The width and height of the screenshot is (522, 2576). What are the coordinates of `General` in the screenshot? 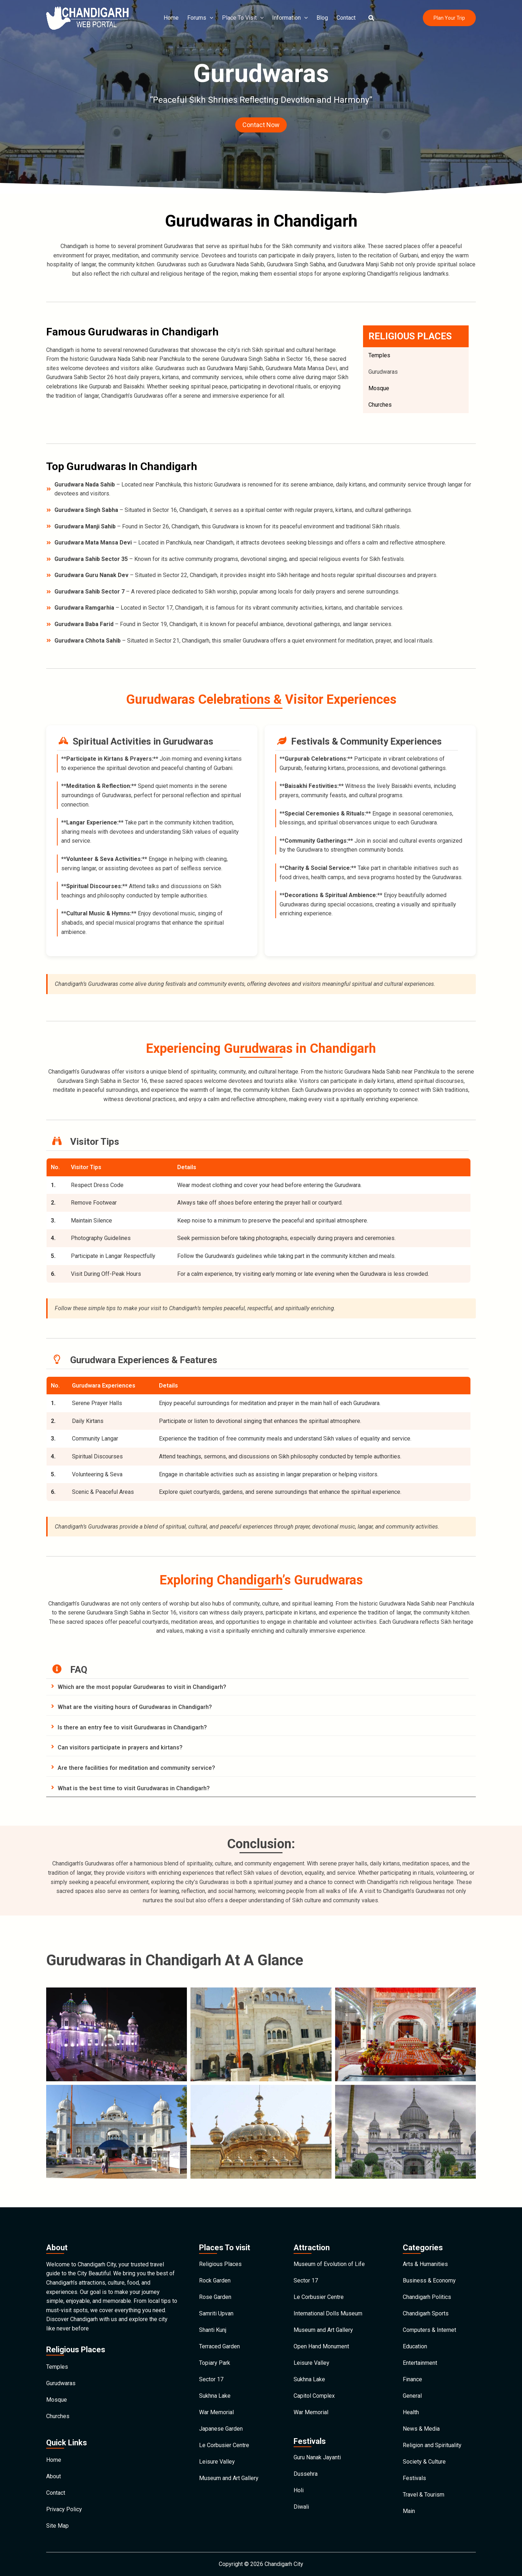 It's located at (412, 2395).